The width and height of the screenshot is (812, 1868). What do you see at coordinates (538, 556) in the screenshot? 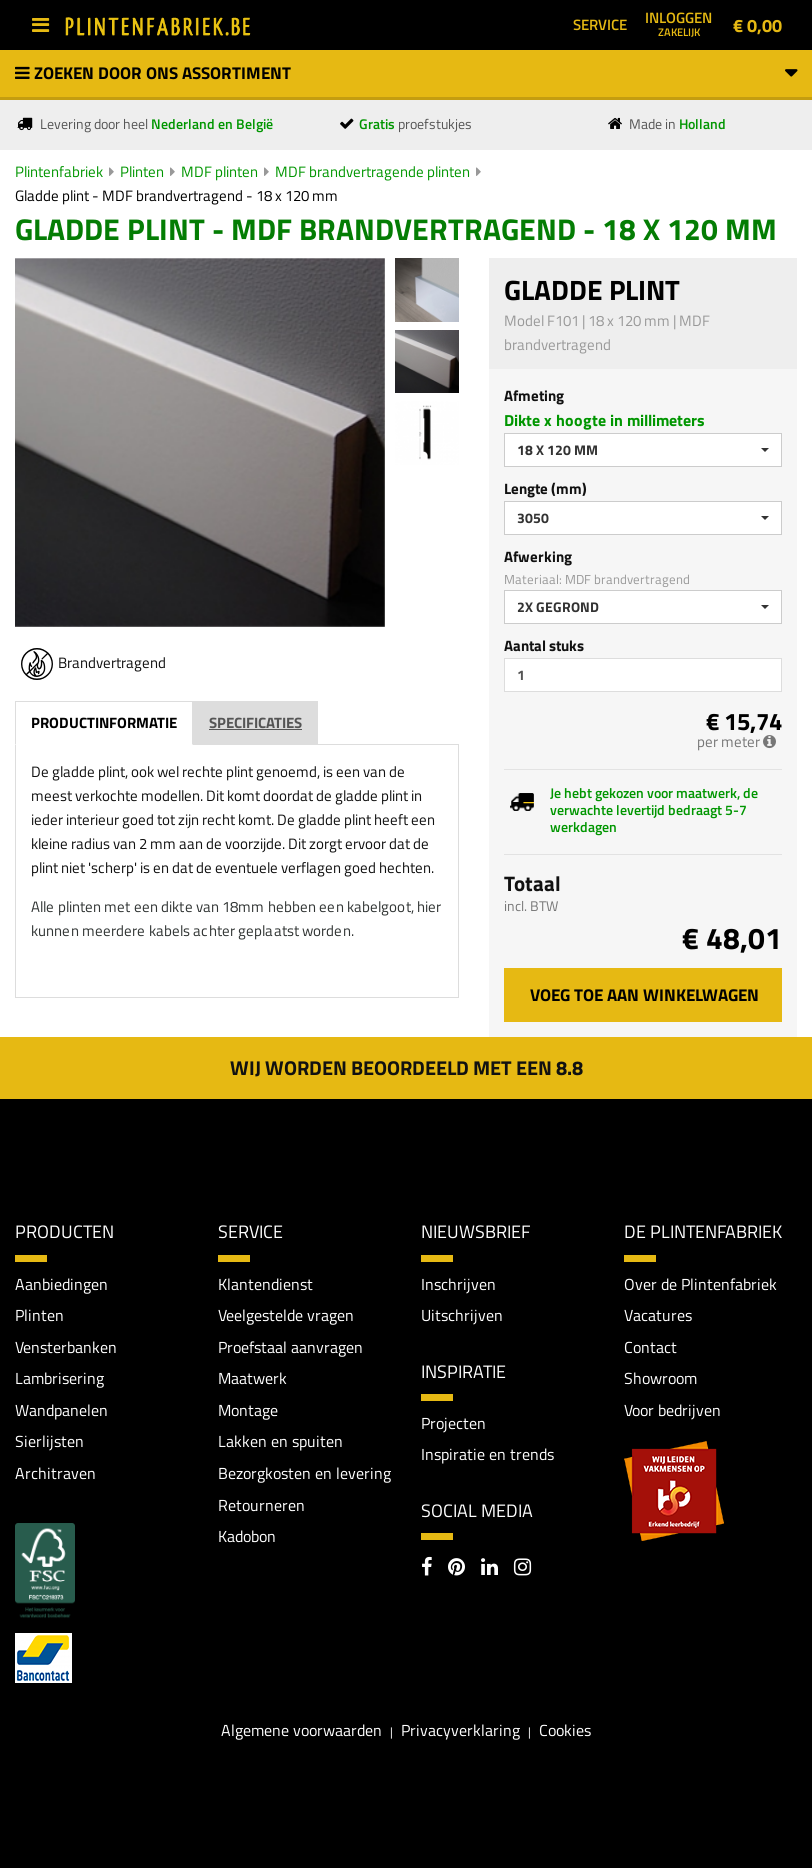
I see `Afwerking` at bounding box center [538, 556].